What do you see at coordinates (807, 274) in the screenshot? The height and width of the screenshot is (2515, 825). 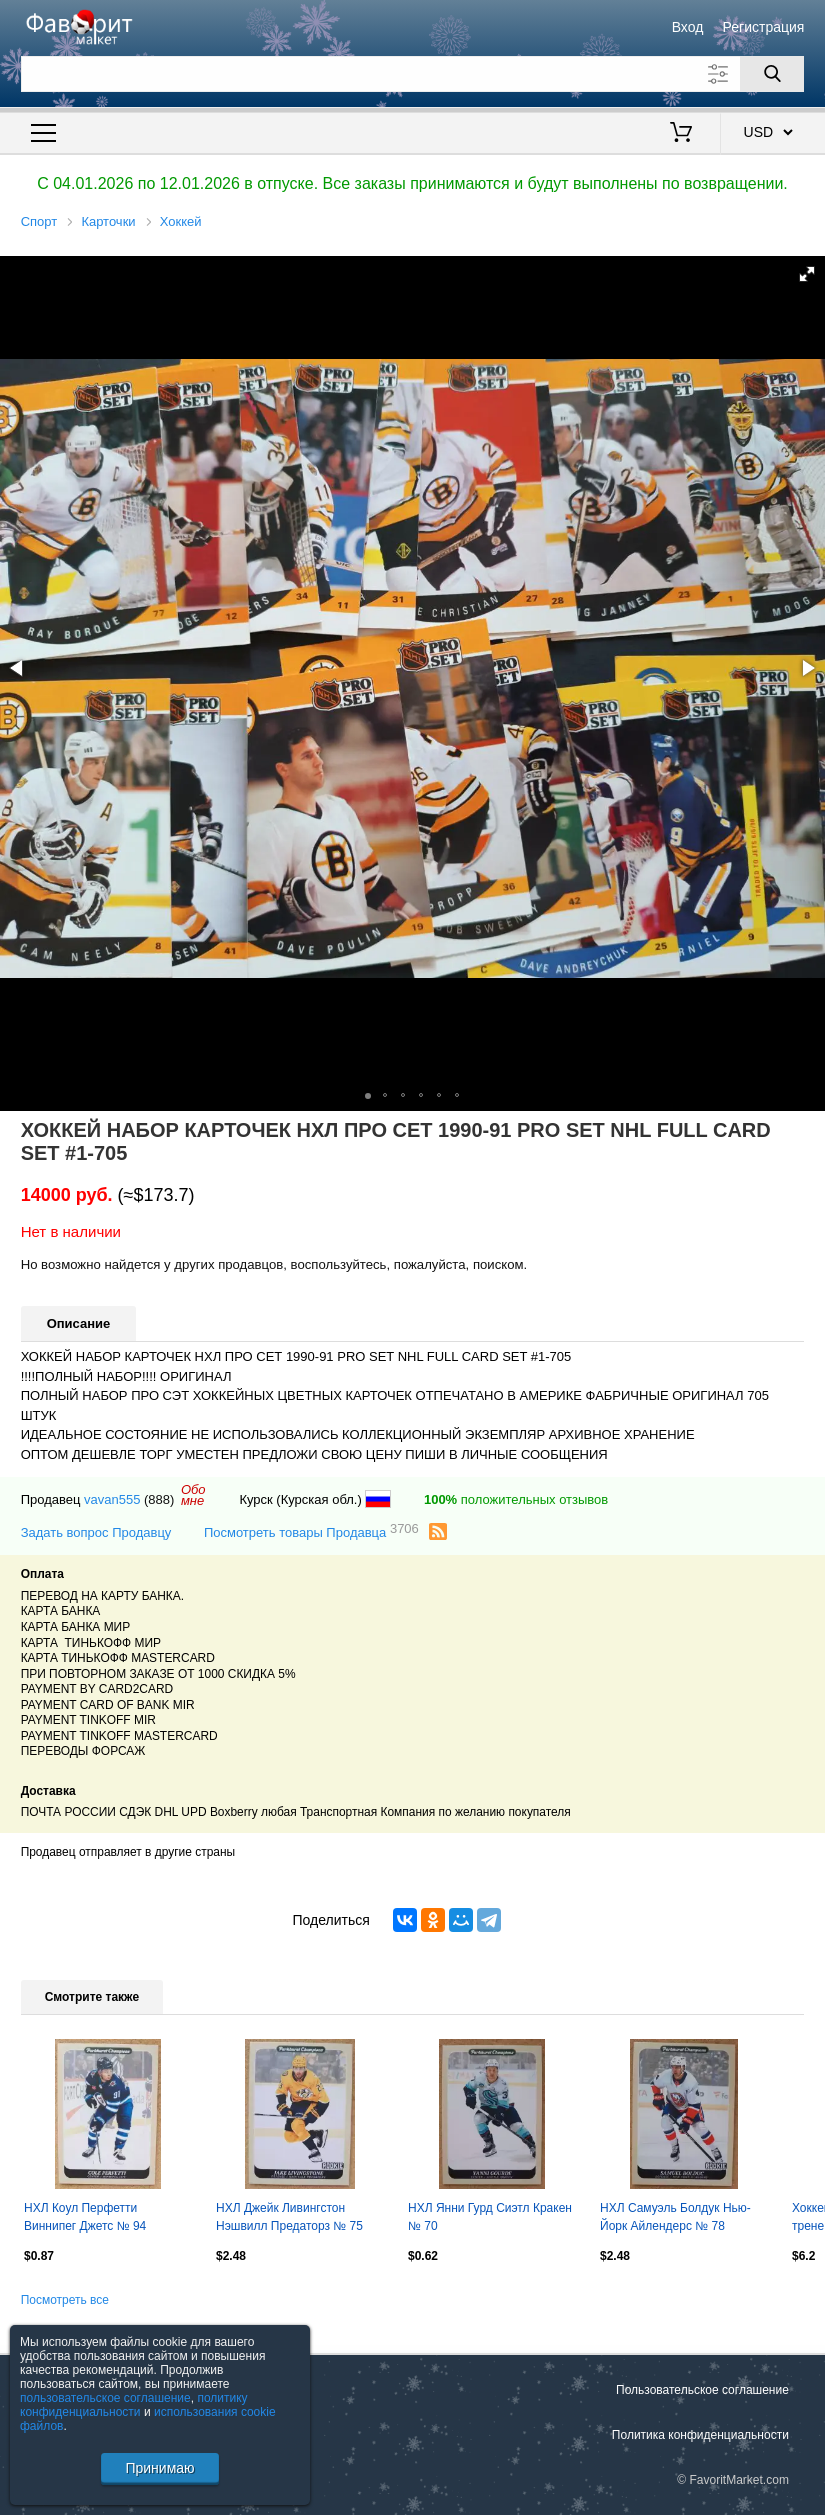 I see `[button]` at bounding box center [807, 274].